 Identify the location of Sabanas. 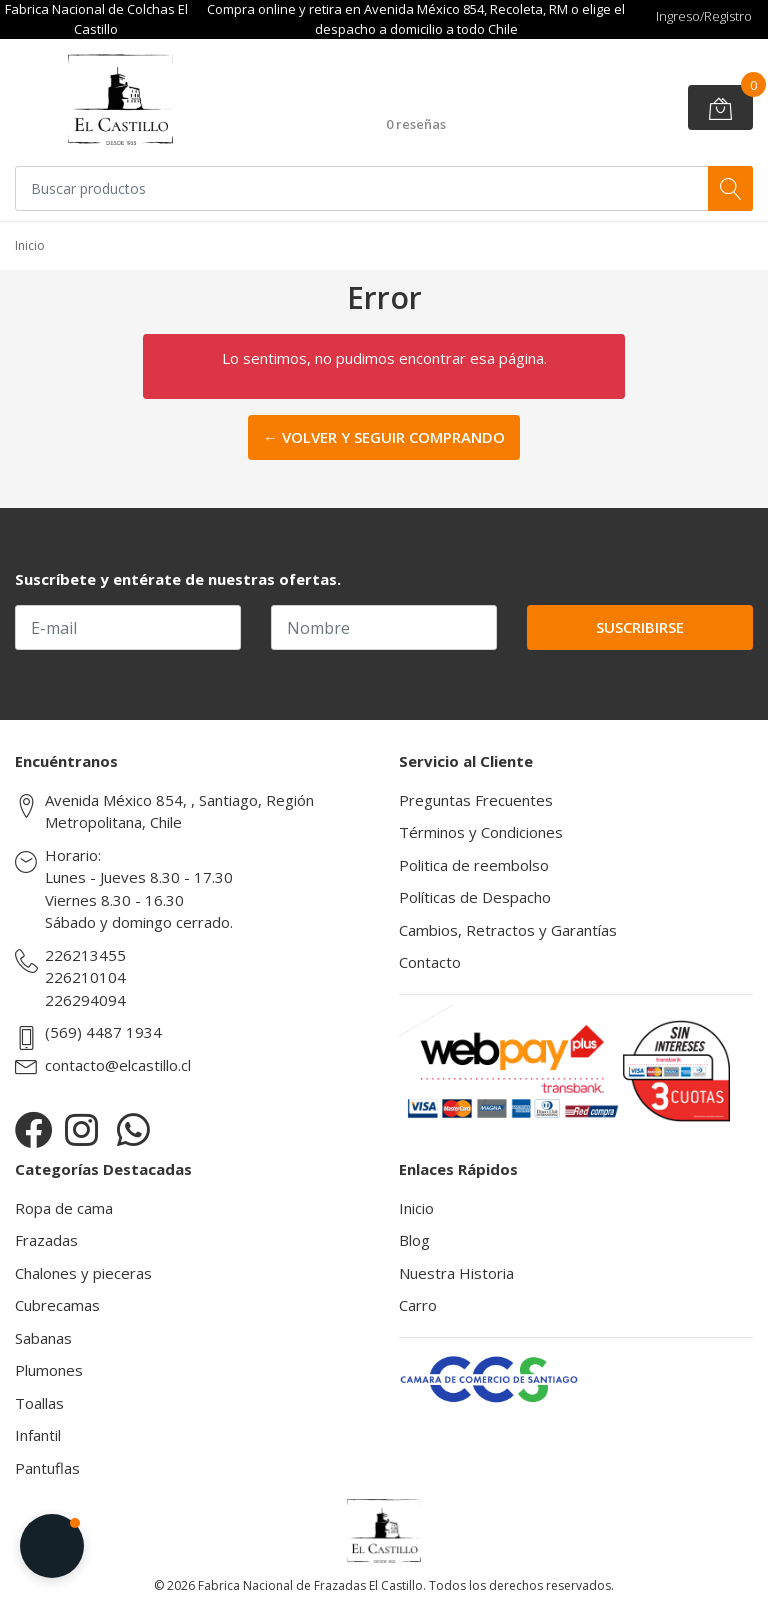
(43, 1338).